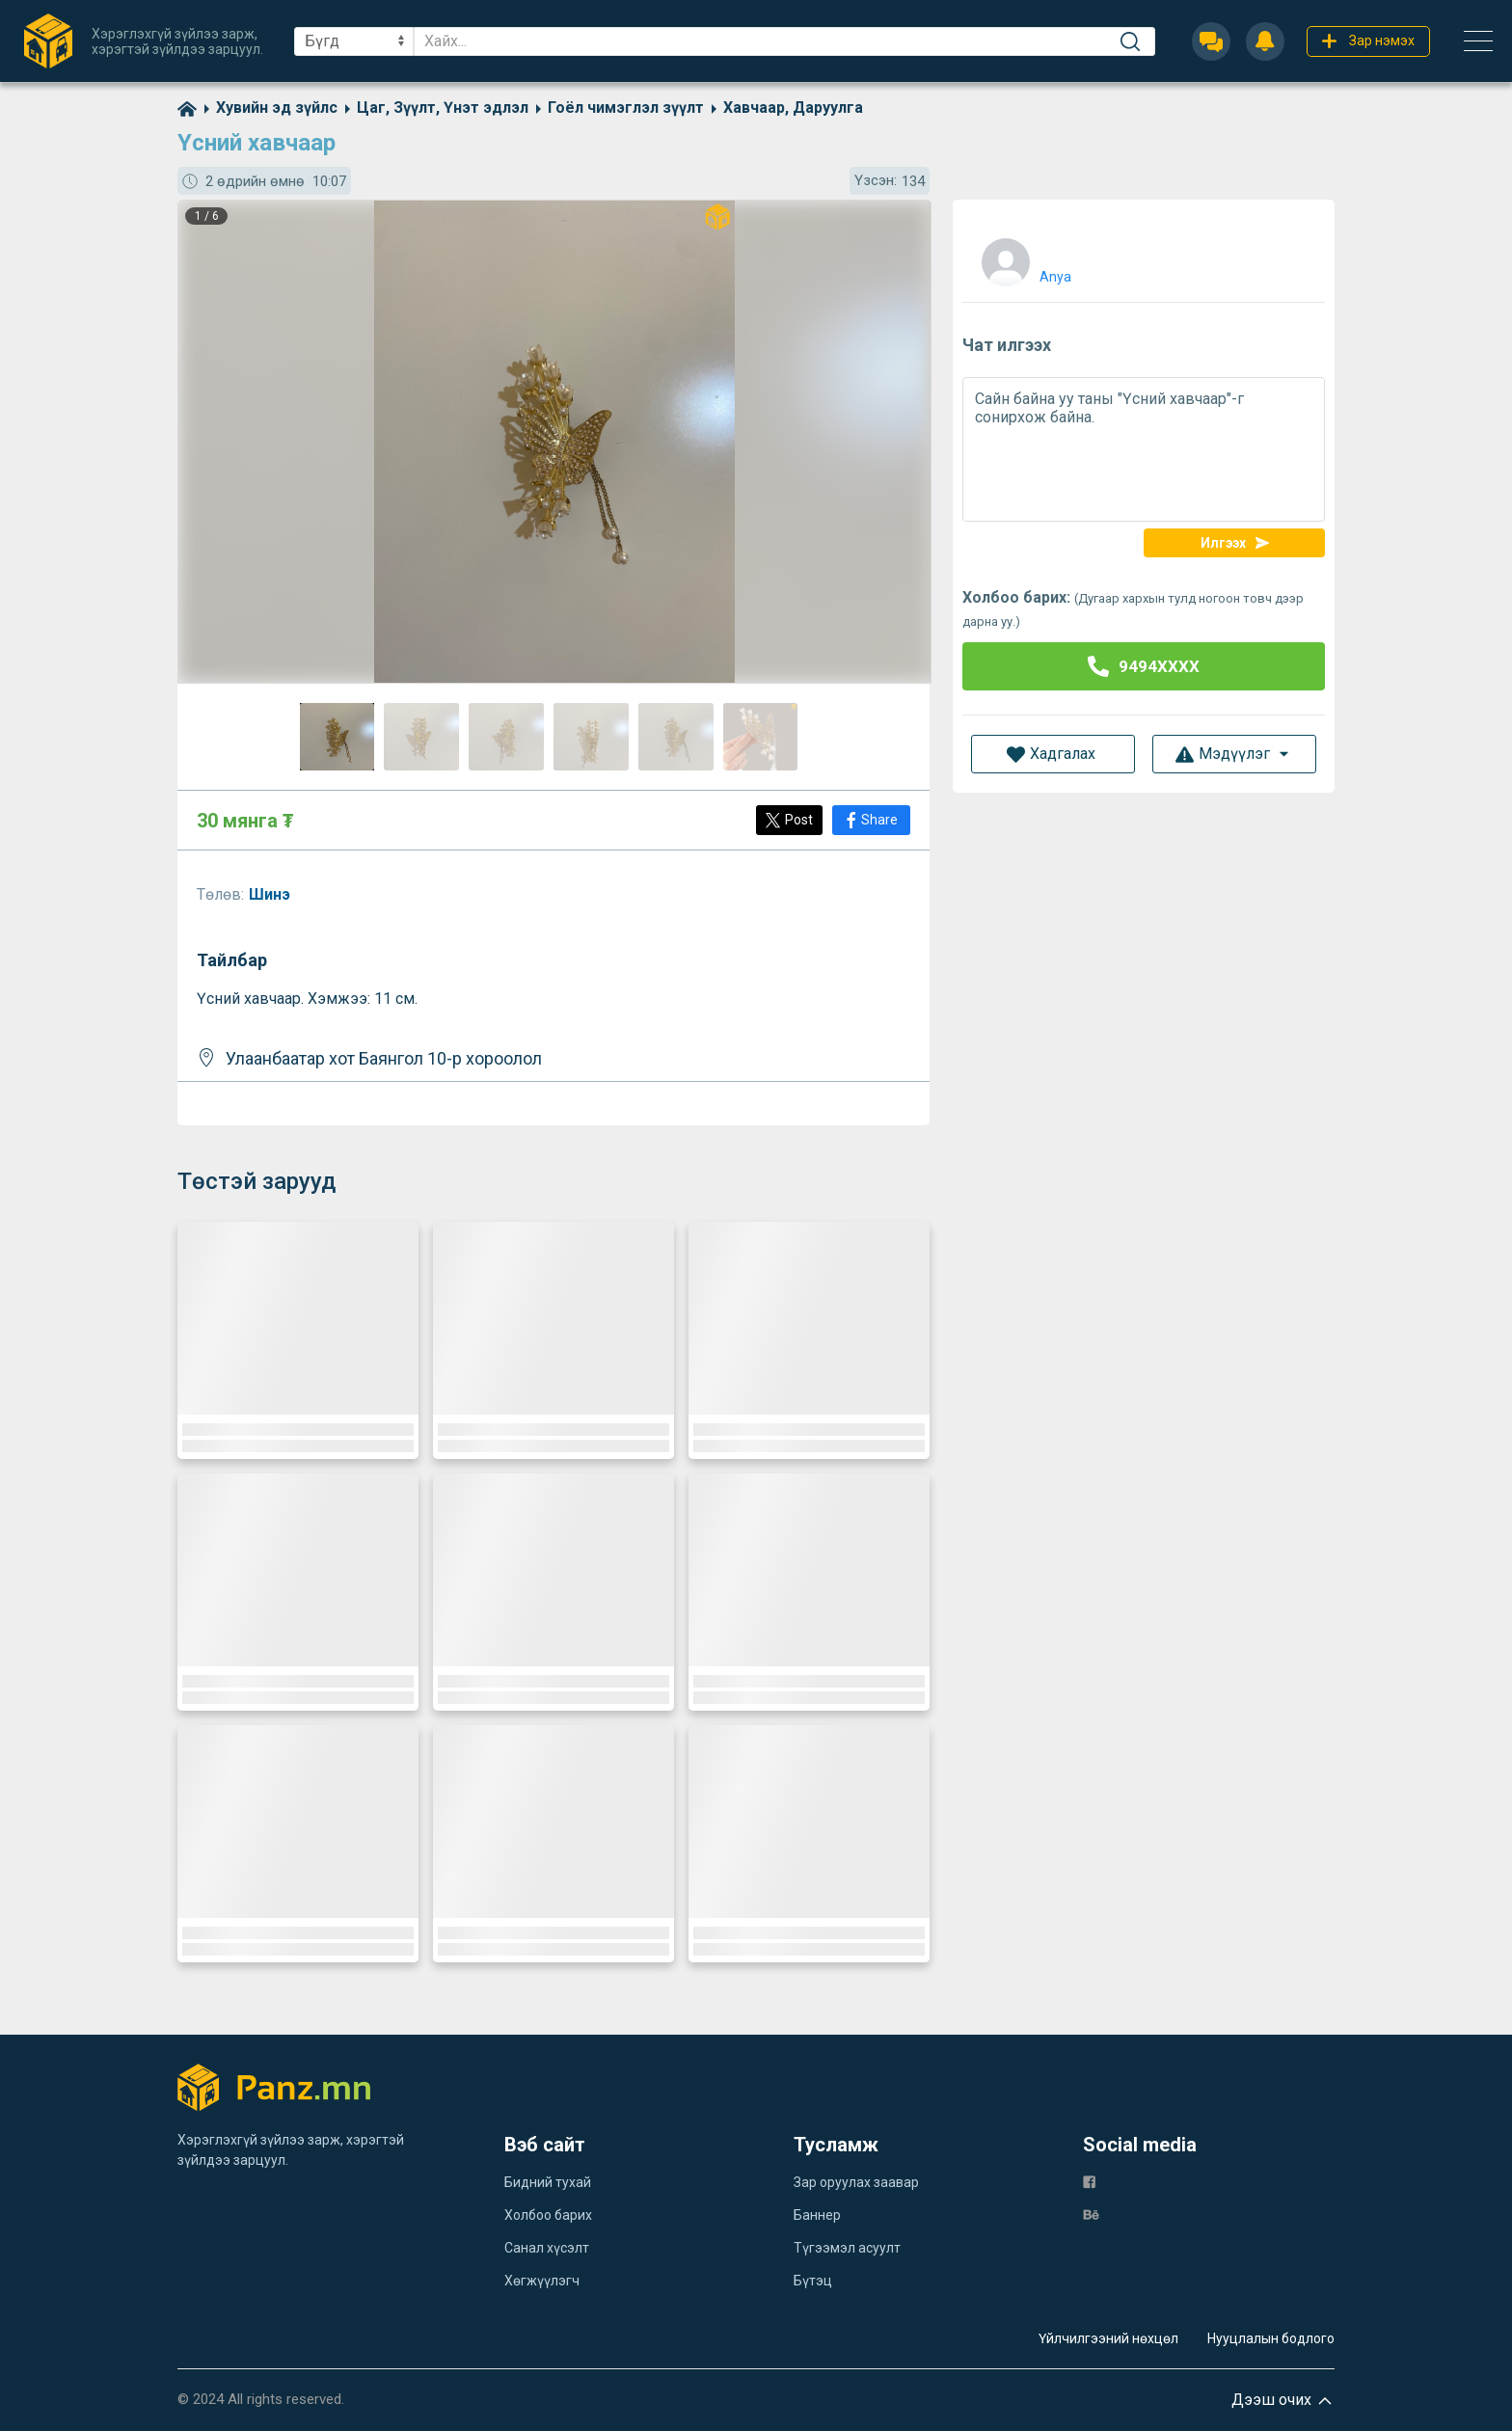 This screenshot has height=2431, width=1512. I want to click on [category], so click(267, 107).